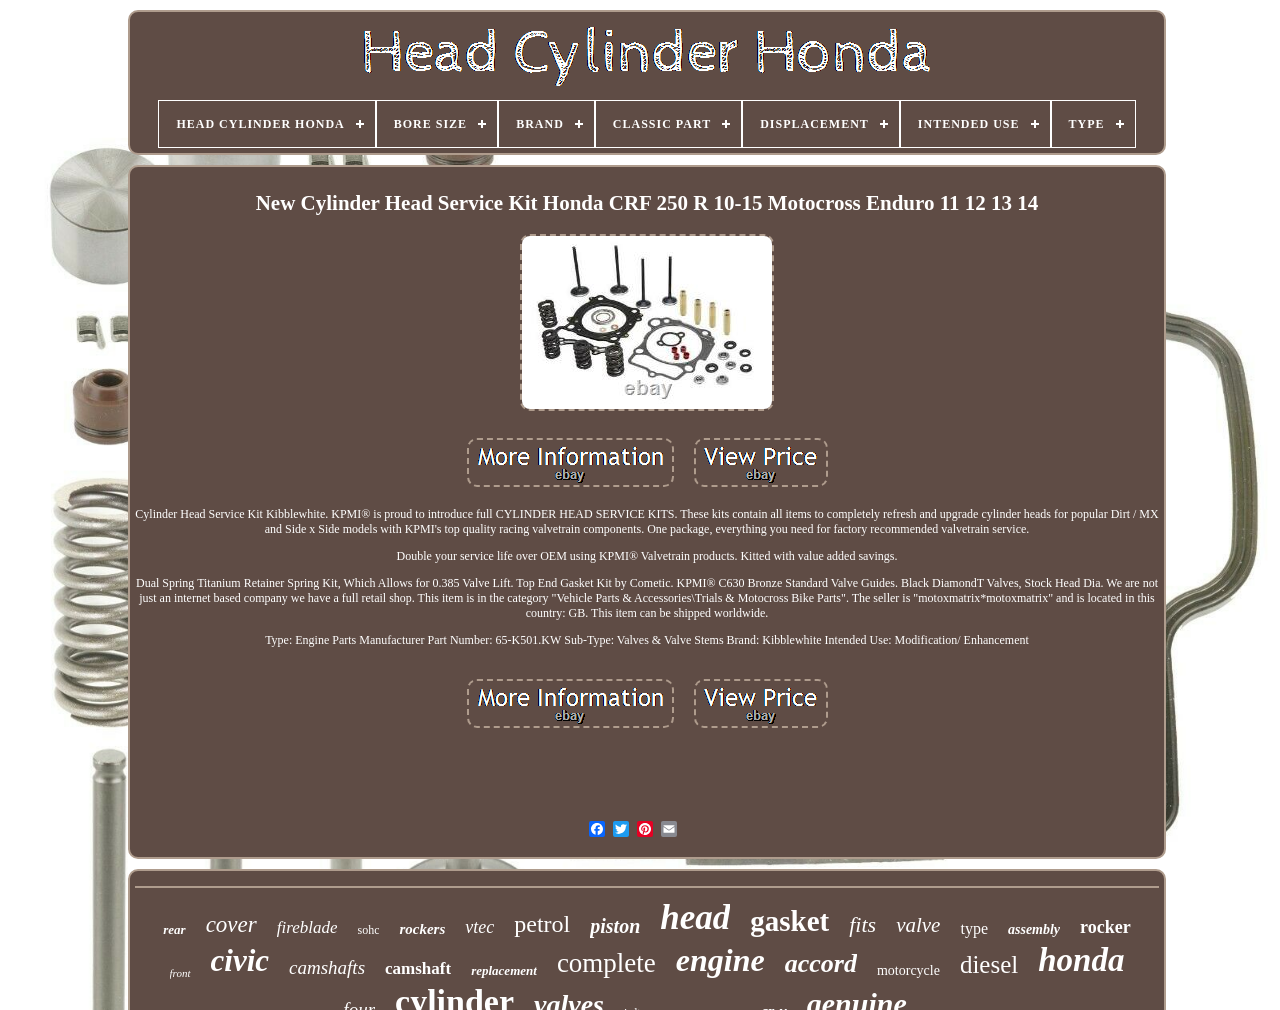  What do you see at coordinates (307, 927) in the screenshot?
I see `fireblade` at bounding box center [307, 927].